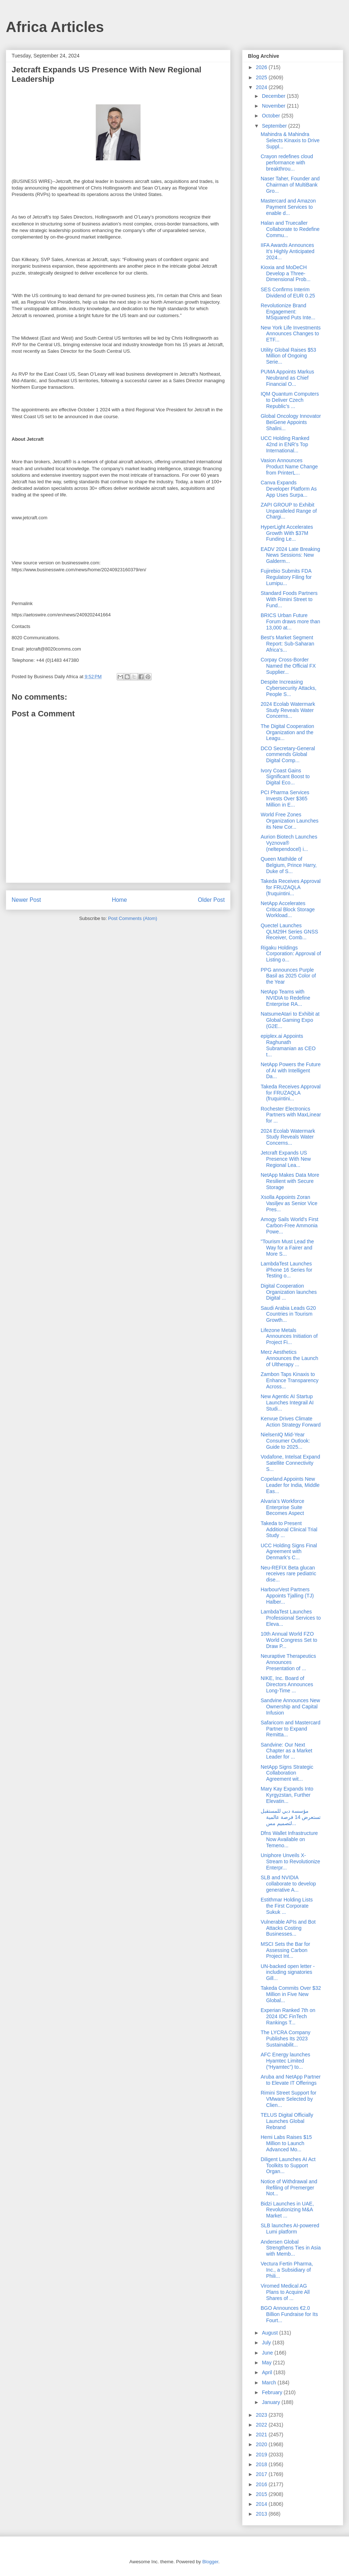  I want to click on Amogy Sails World's First Carbon-Free Ammonia Powe..., so click(289, 1225).